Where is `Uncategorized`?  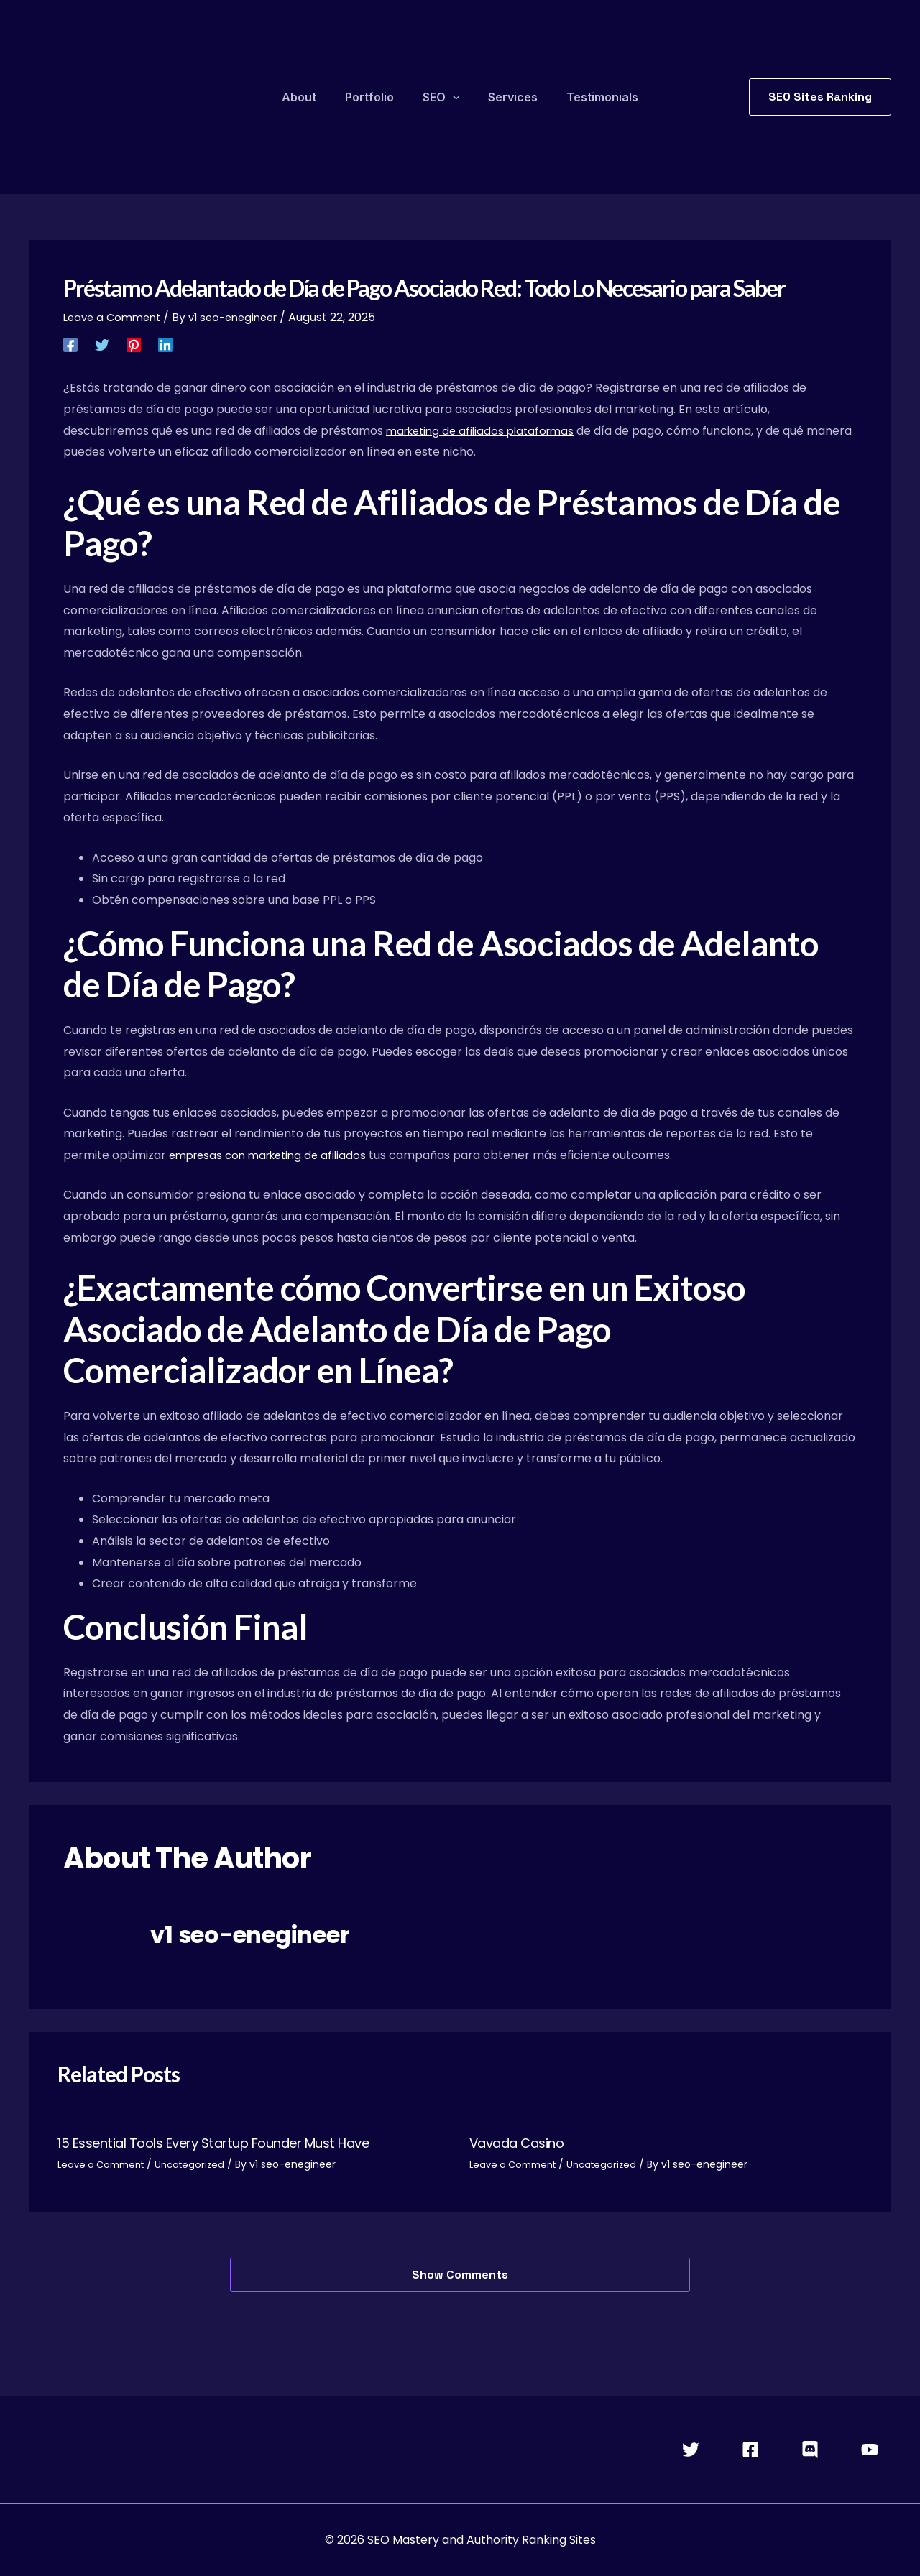 Uncategorized is located at coordinates (199, 2164).